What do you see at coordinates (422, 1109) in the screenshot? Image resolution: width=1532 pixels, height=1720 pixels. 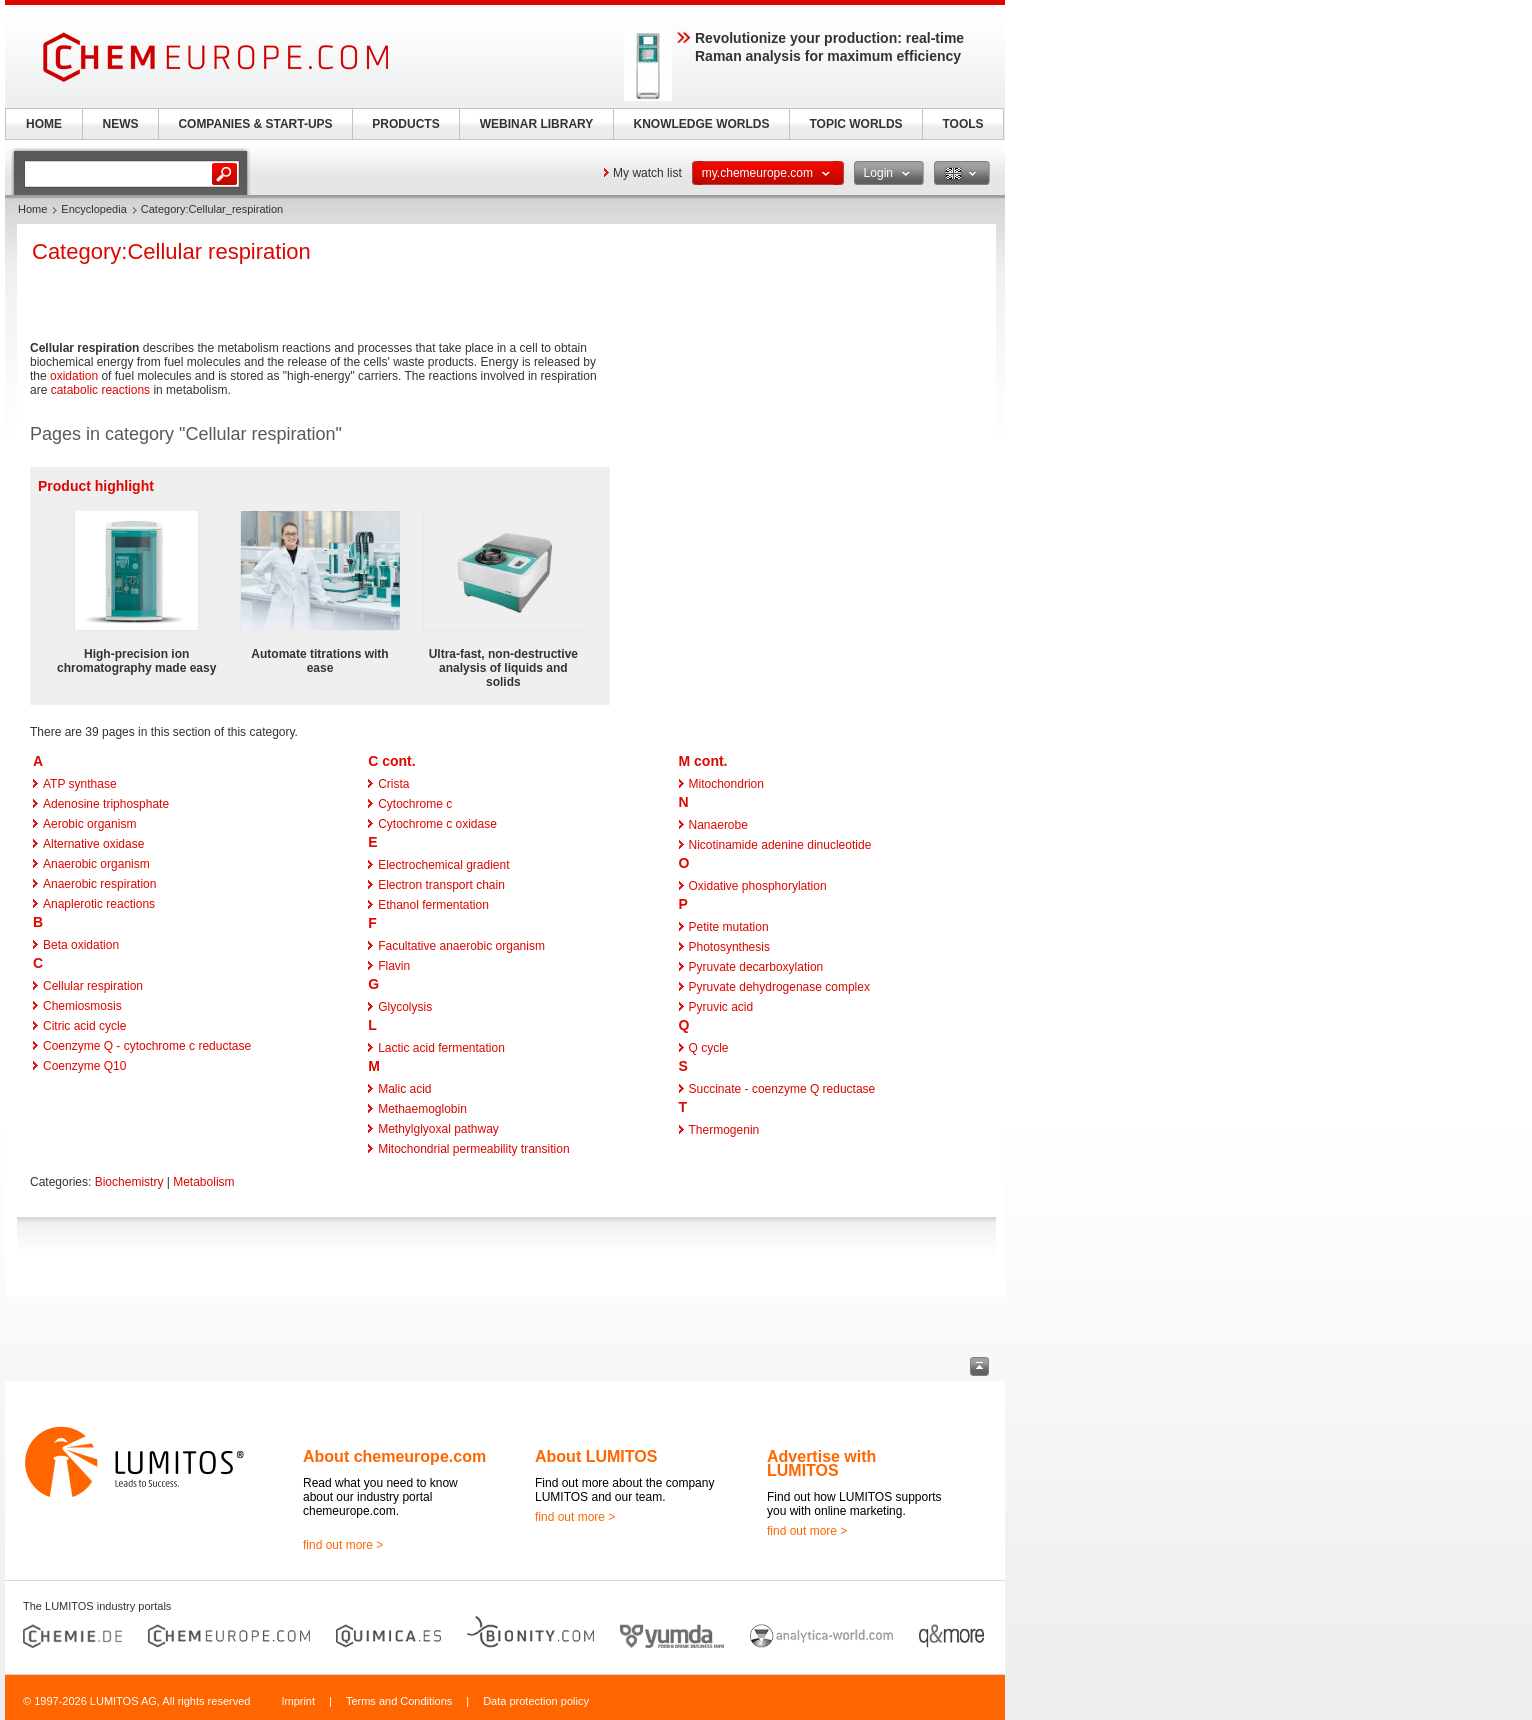 I see `Methaemoglobin` at bounding box center [422, 1109].